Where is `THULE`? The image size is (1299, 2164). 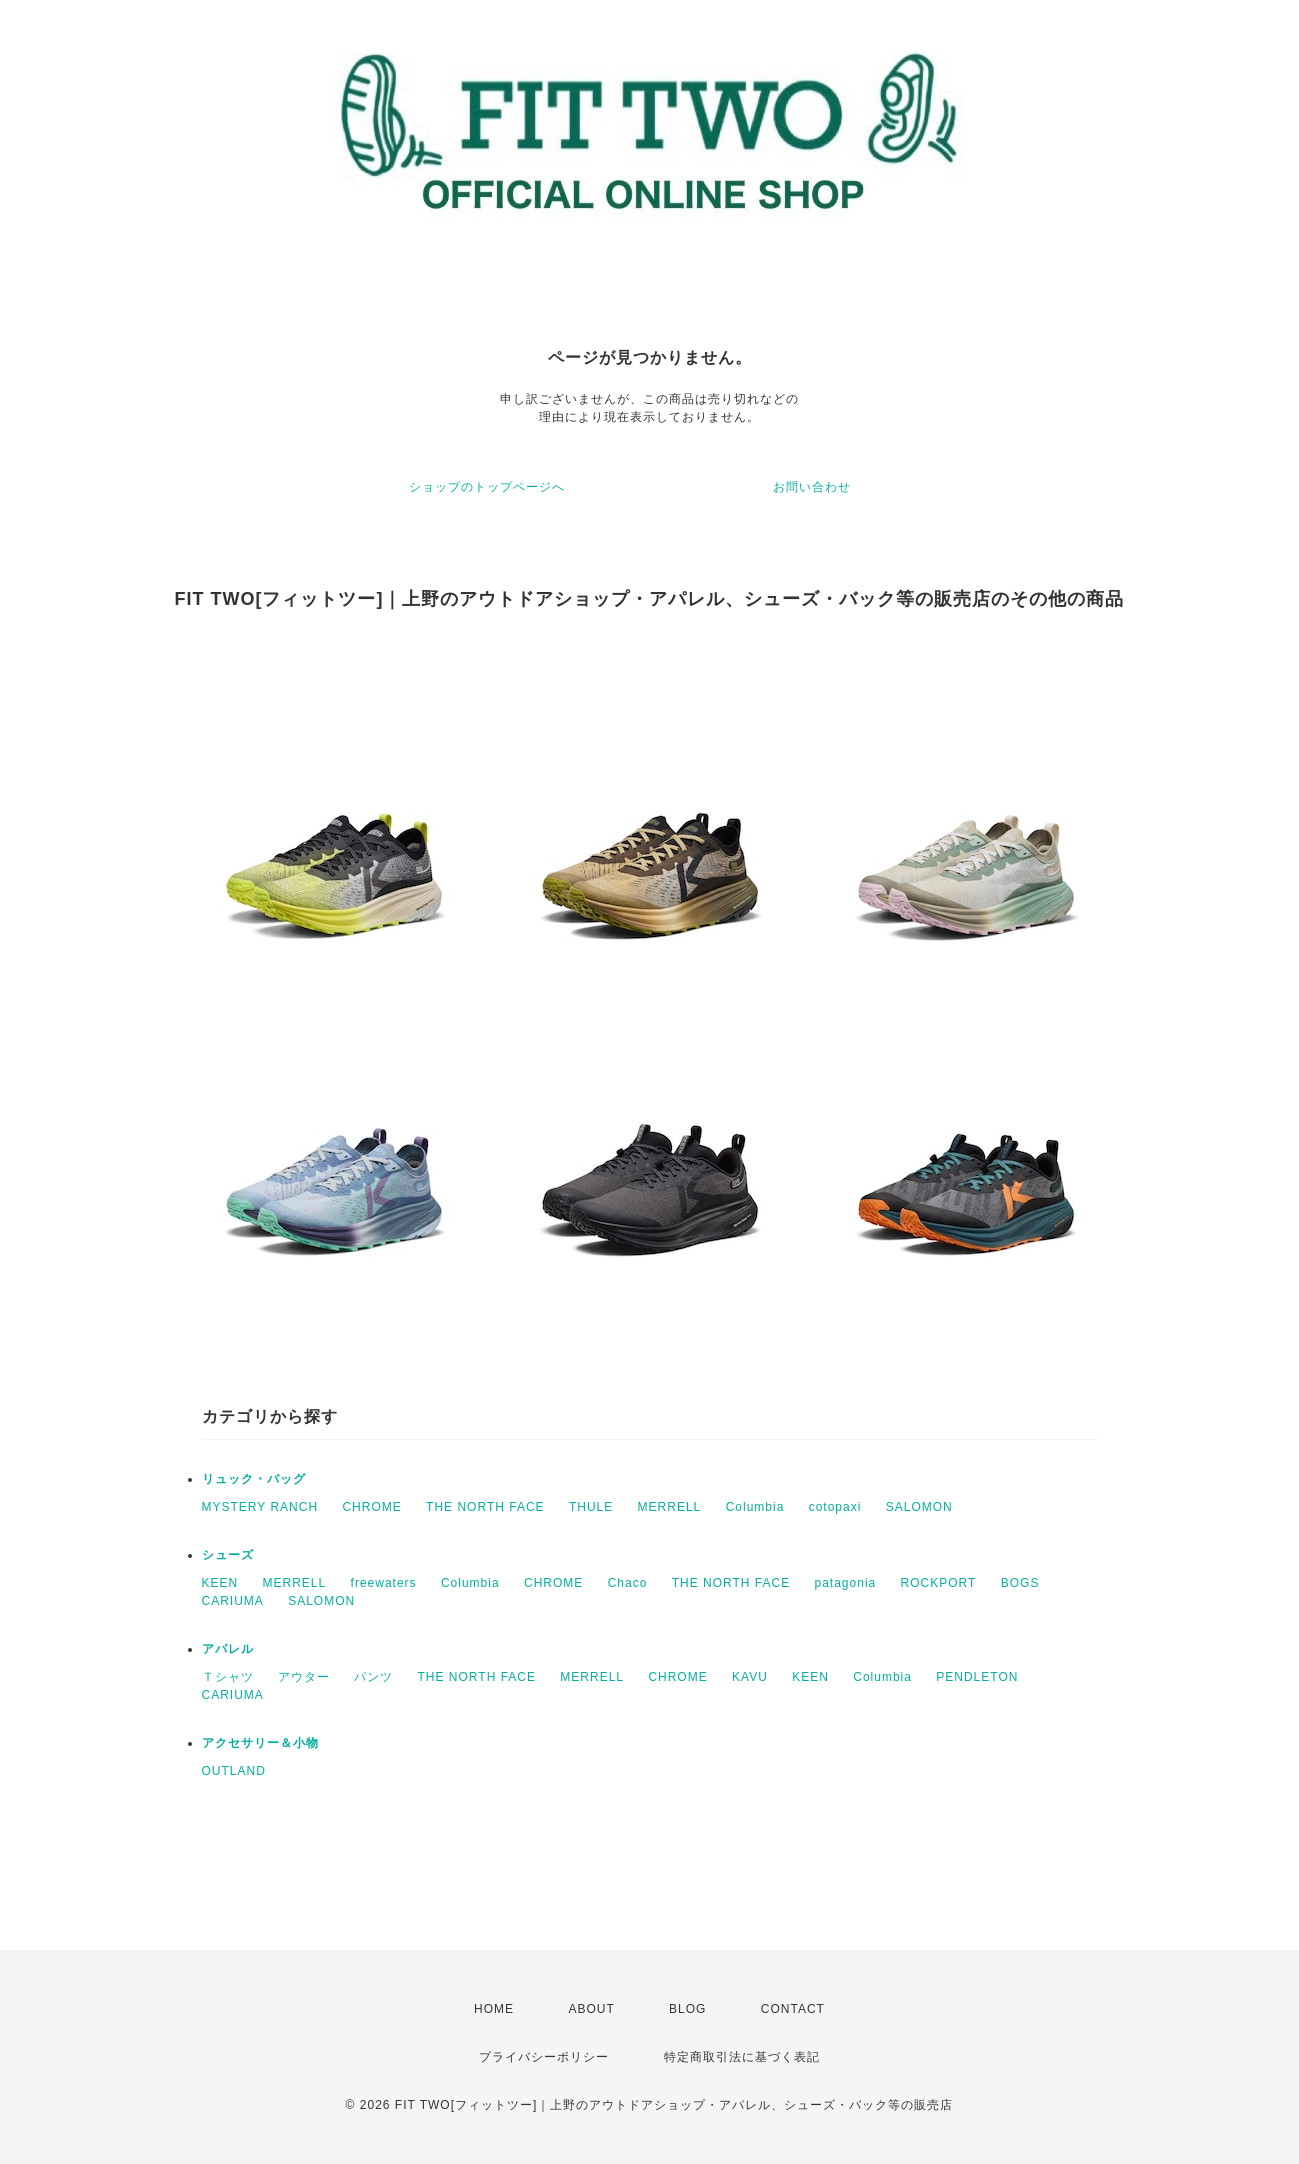
THULE is located at coordinates (591, 1507).